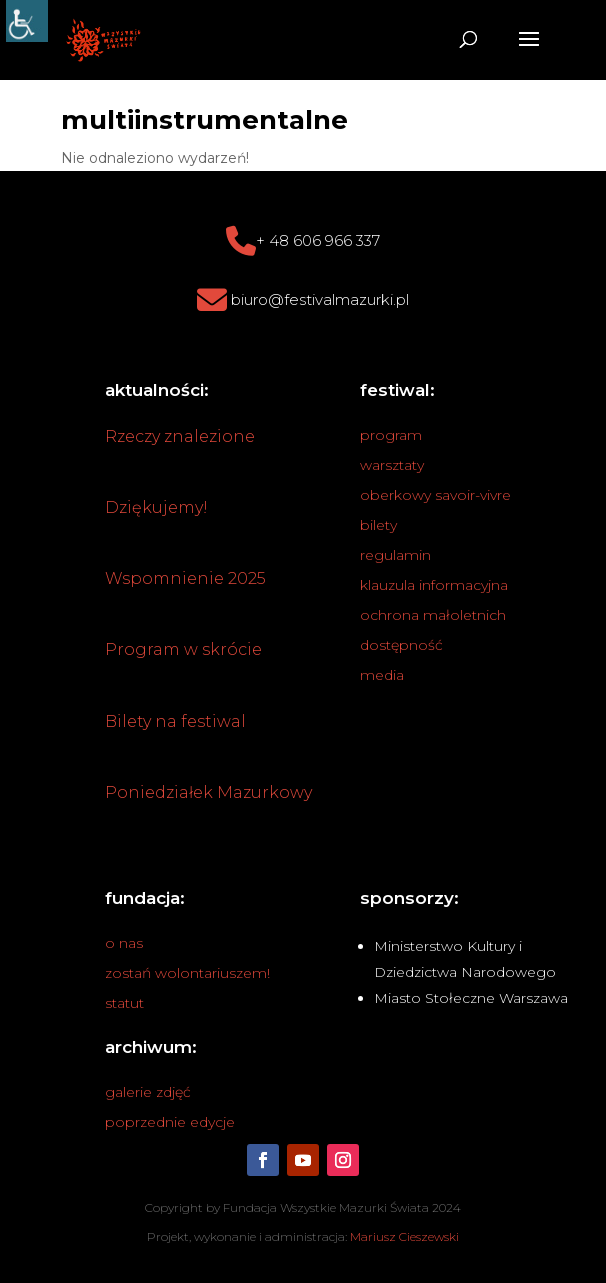  I want to click on statut, so click(124, 1003).